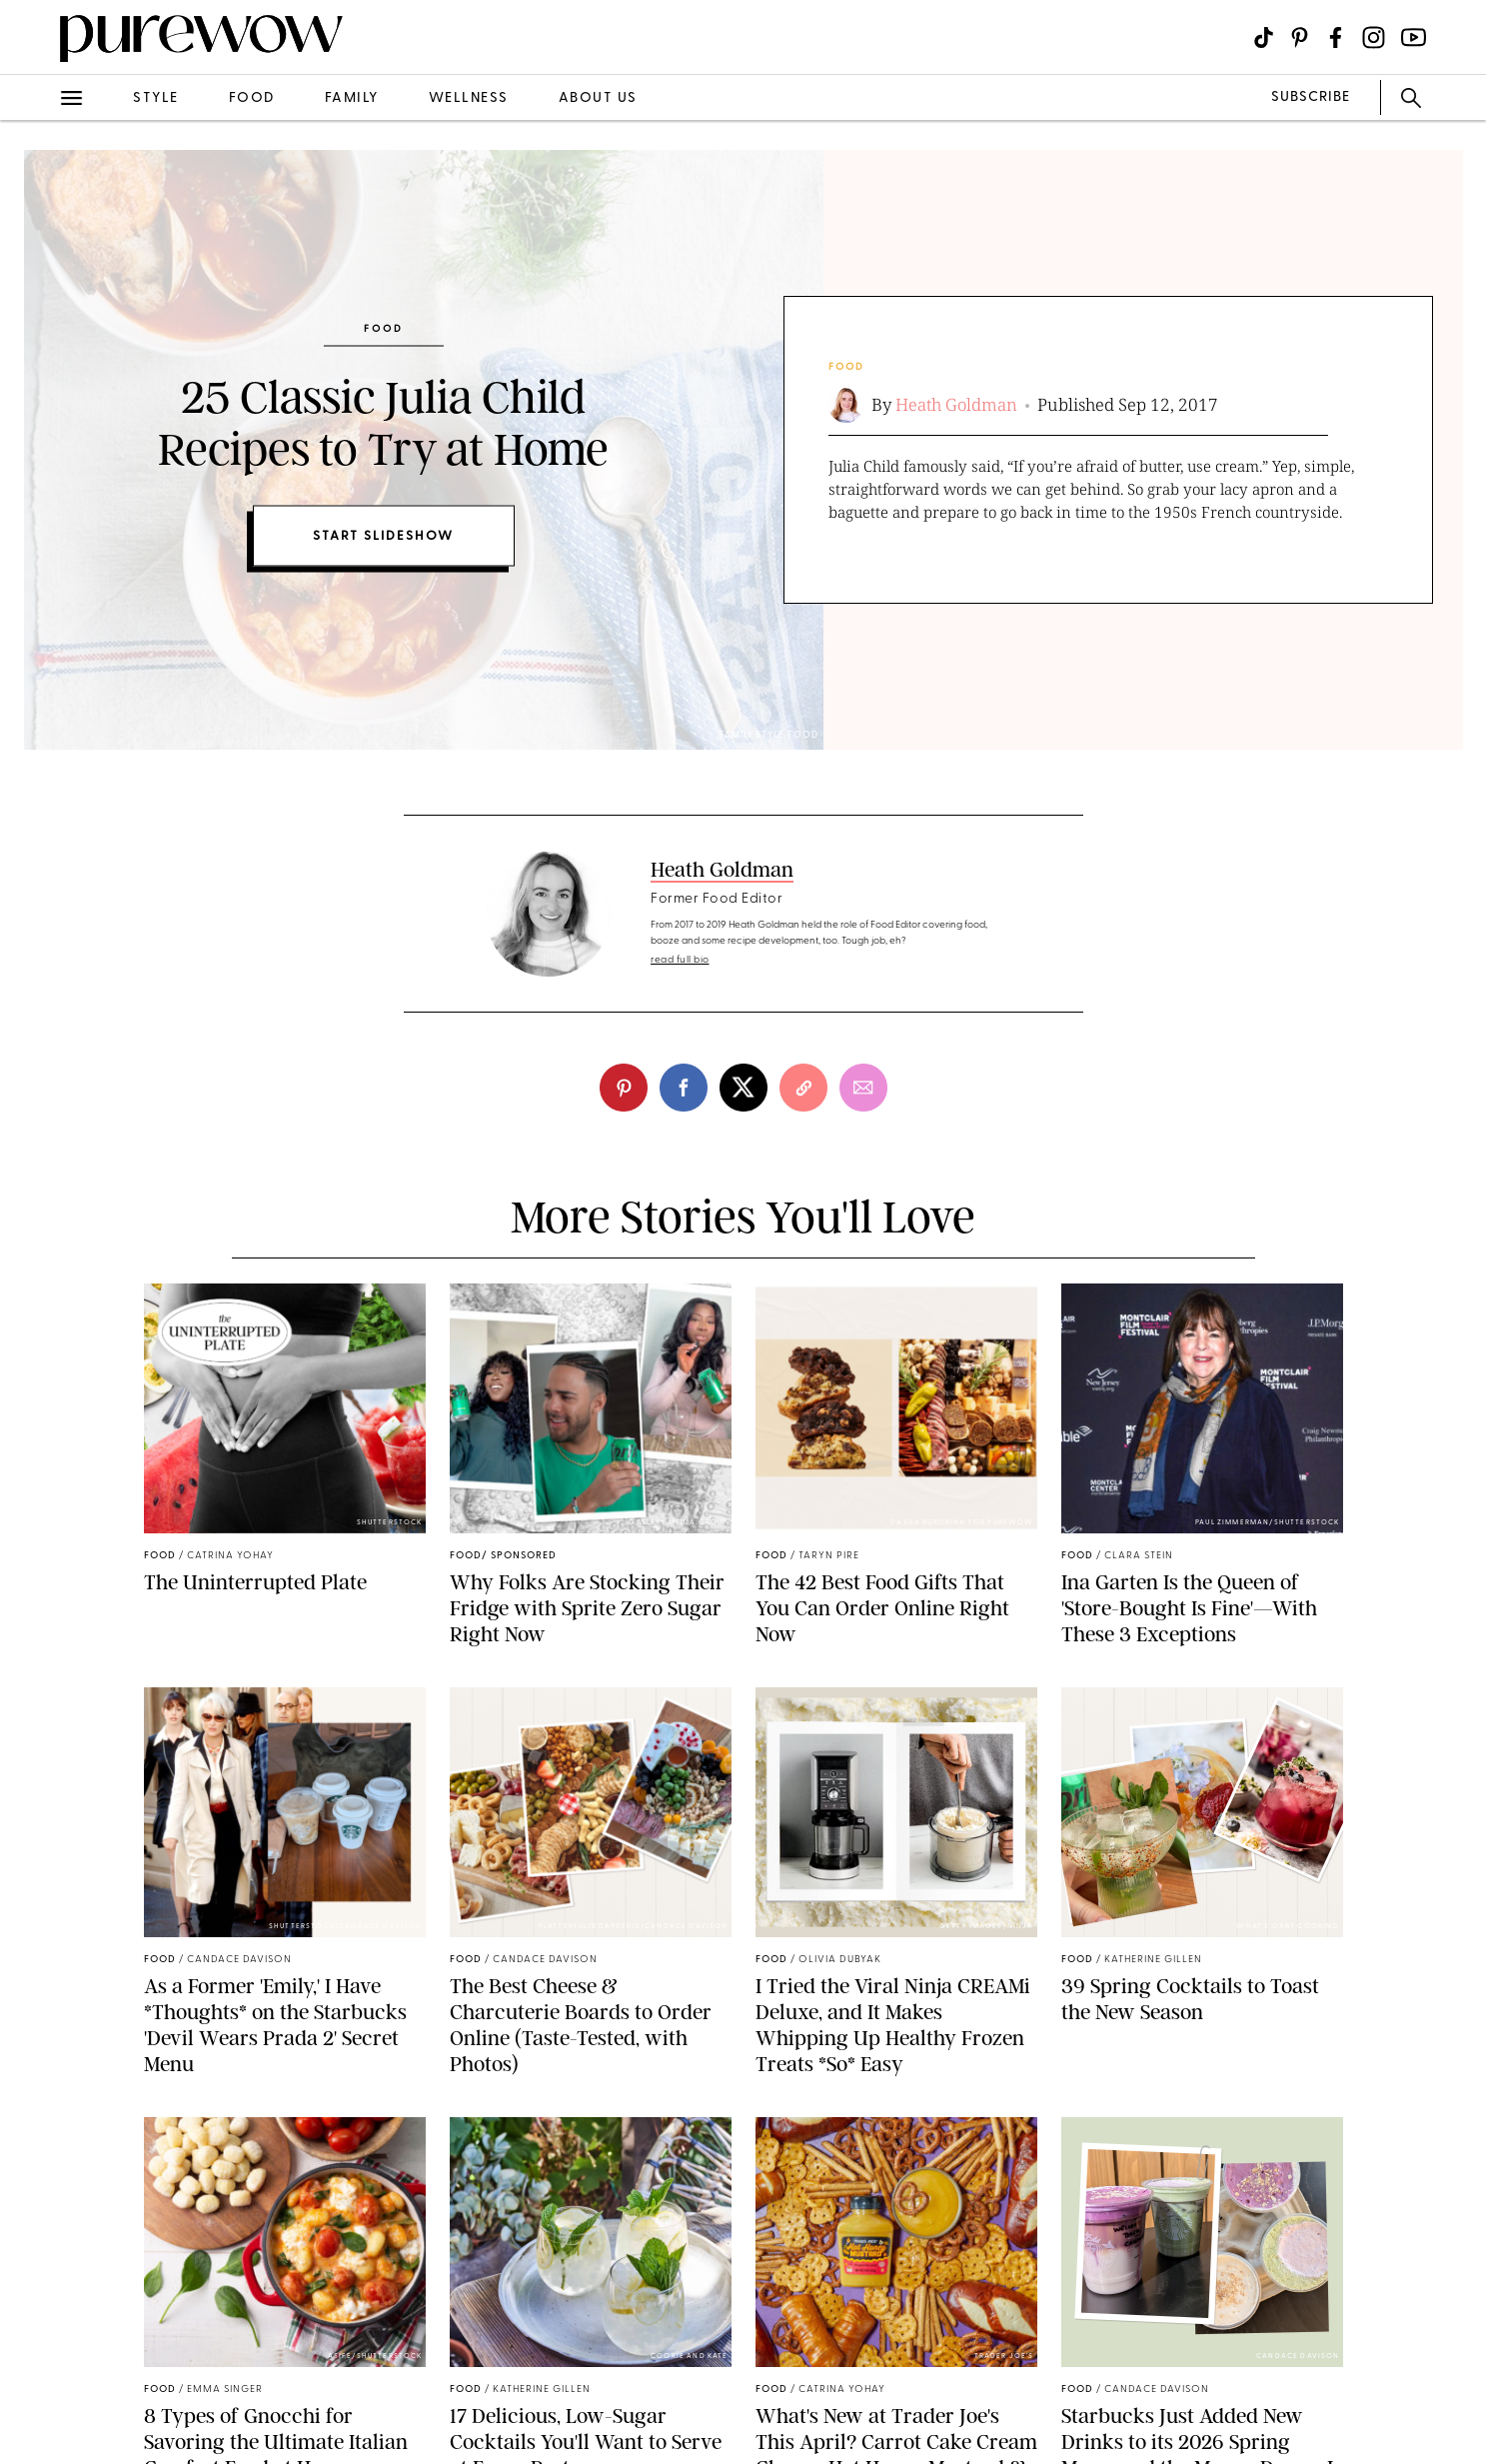 The image size is (1486, 2464). I want to click on about us, so click(598, 98).